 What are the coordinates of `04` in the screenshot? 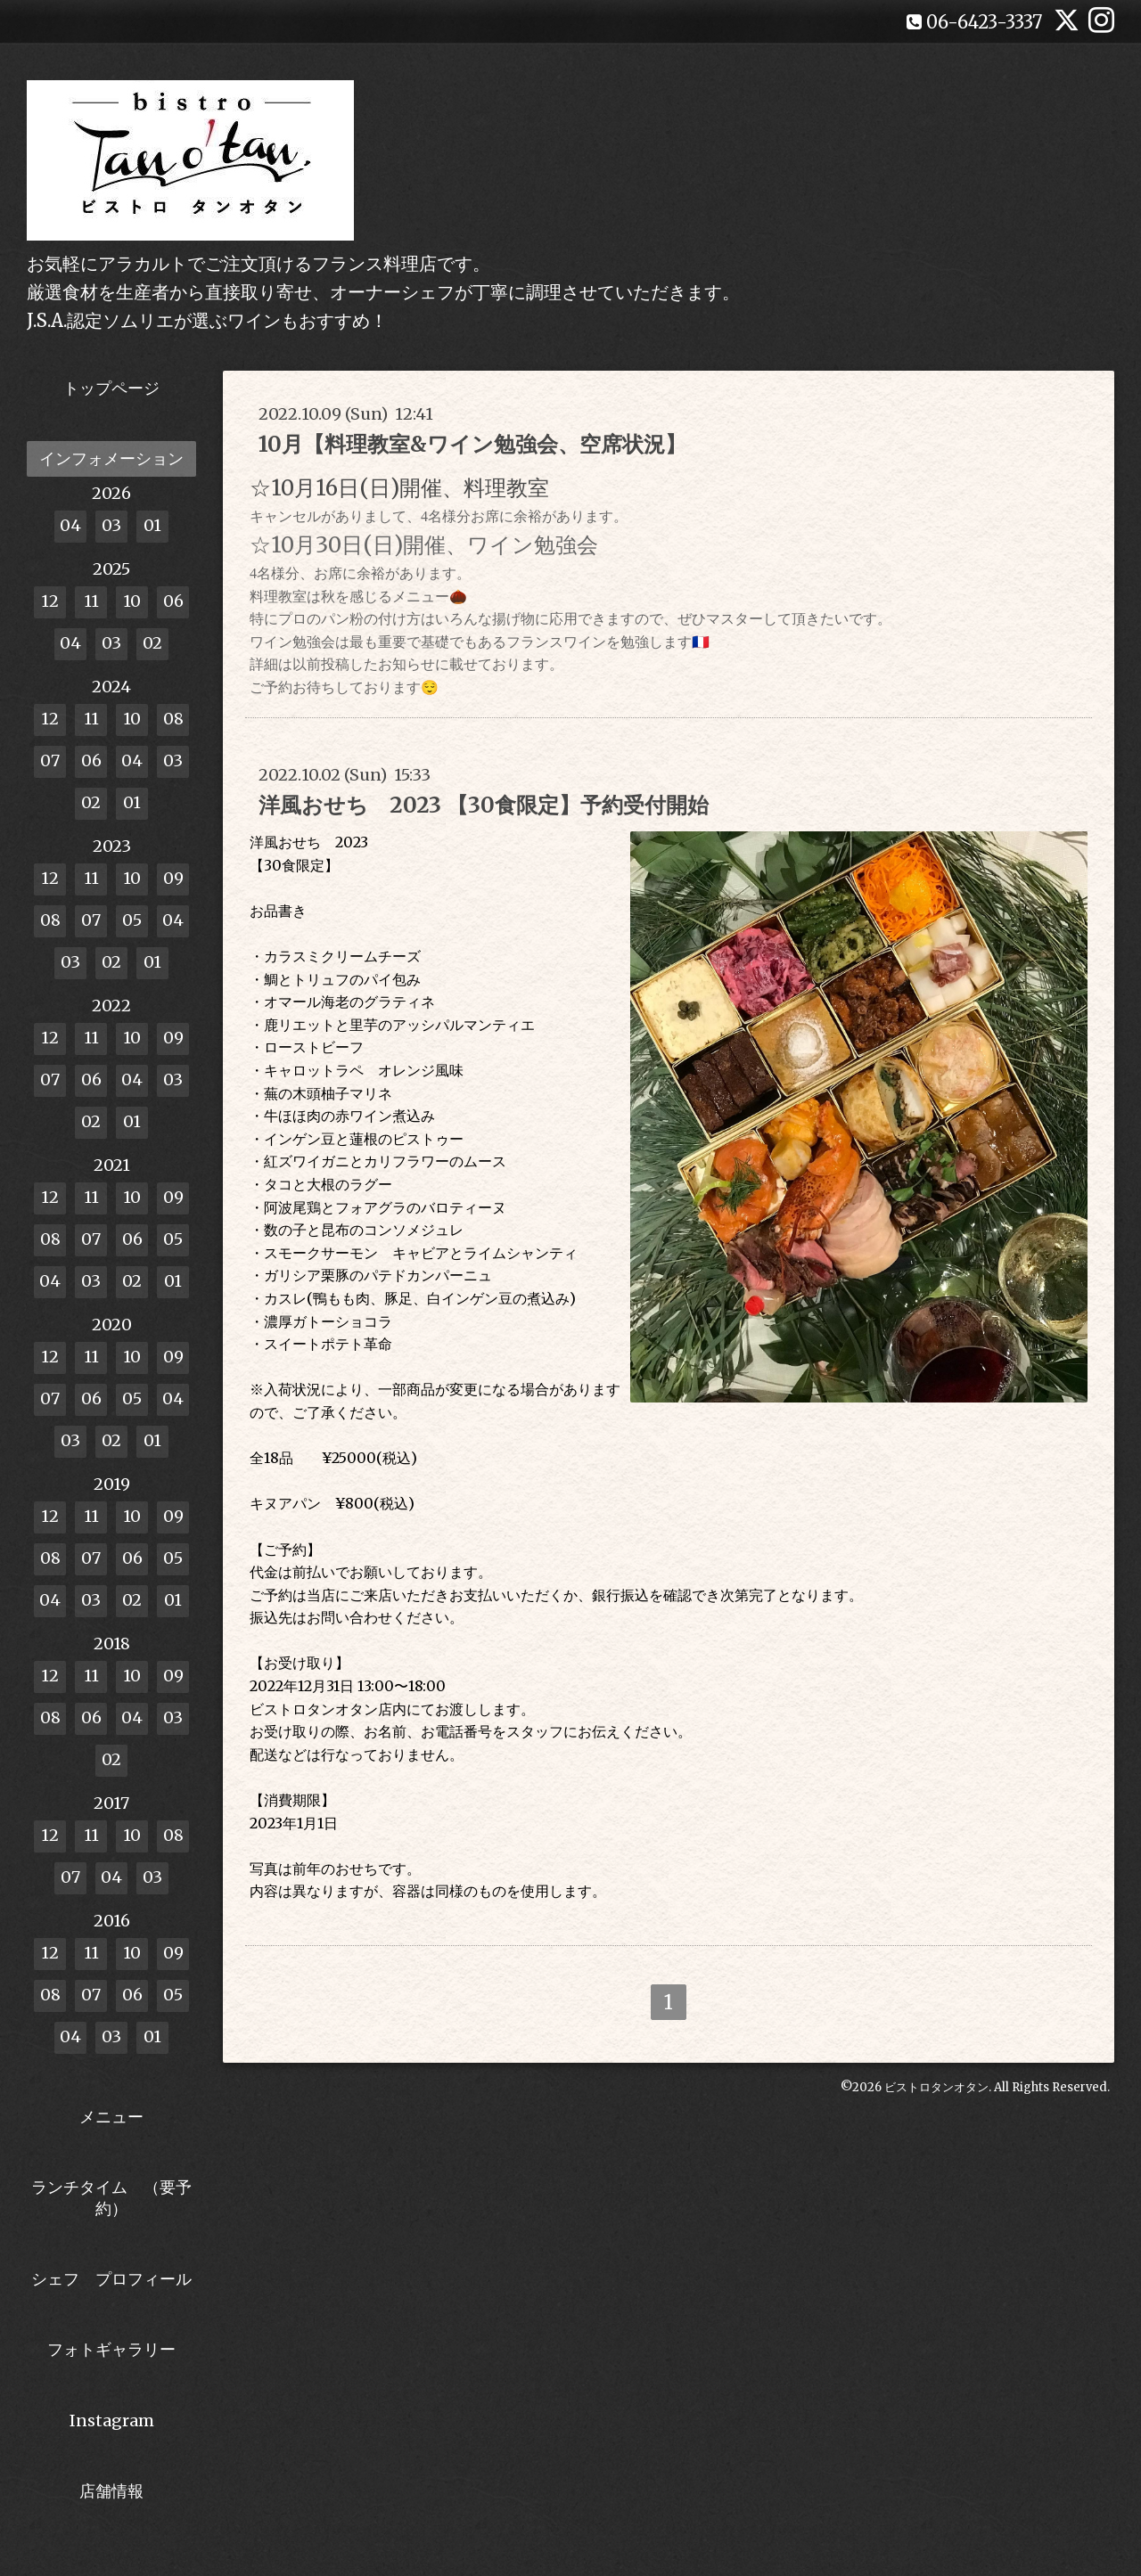 It's located at (70, 525).